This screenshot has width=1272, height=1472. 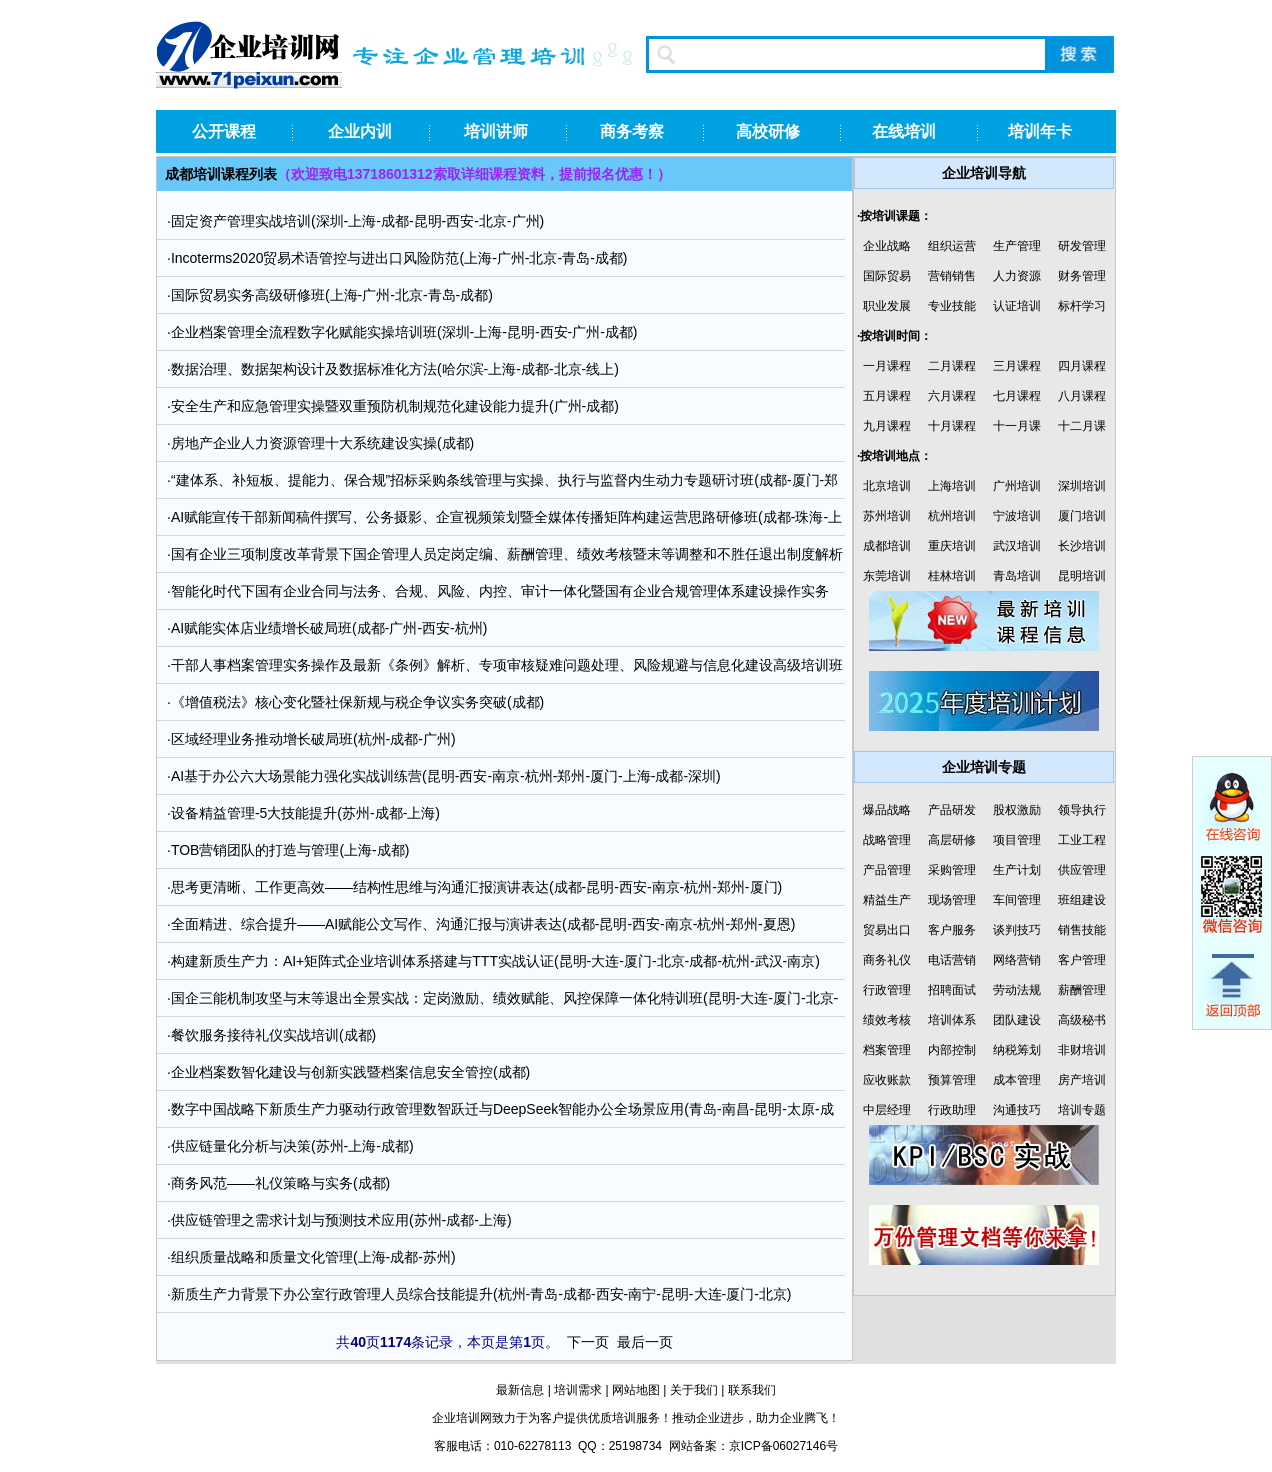 What do you see at coordinates (887, 396) in the screenshot?
I see `五月课程` at bounding box center [887, 396].